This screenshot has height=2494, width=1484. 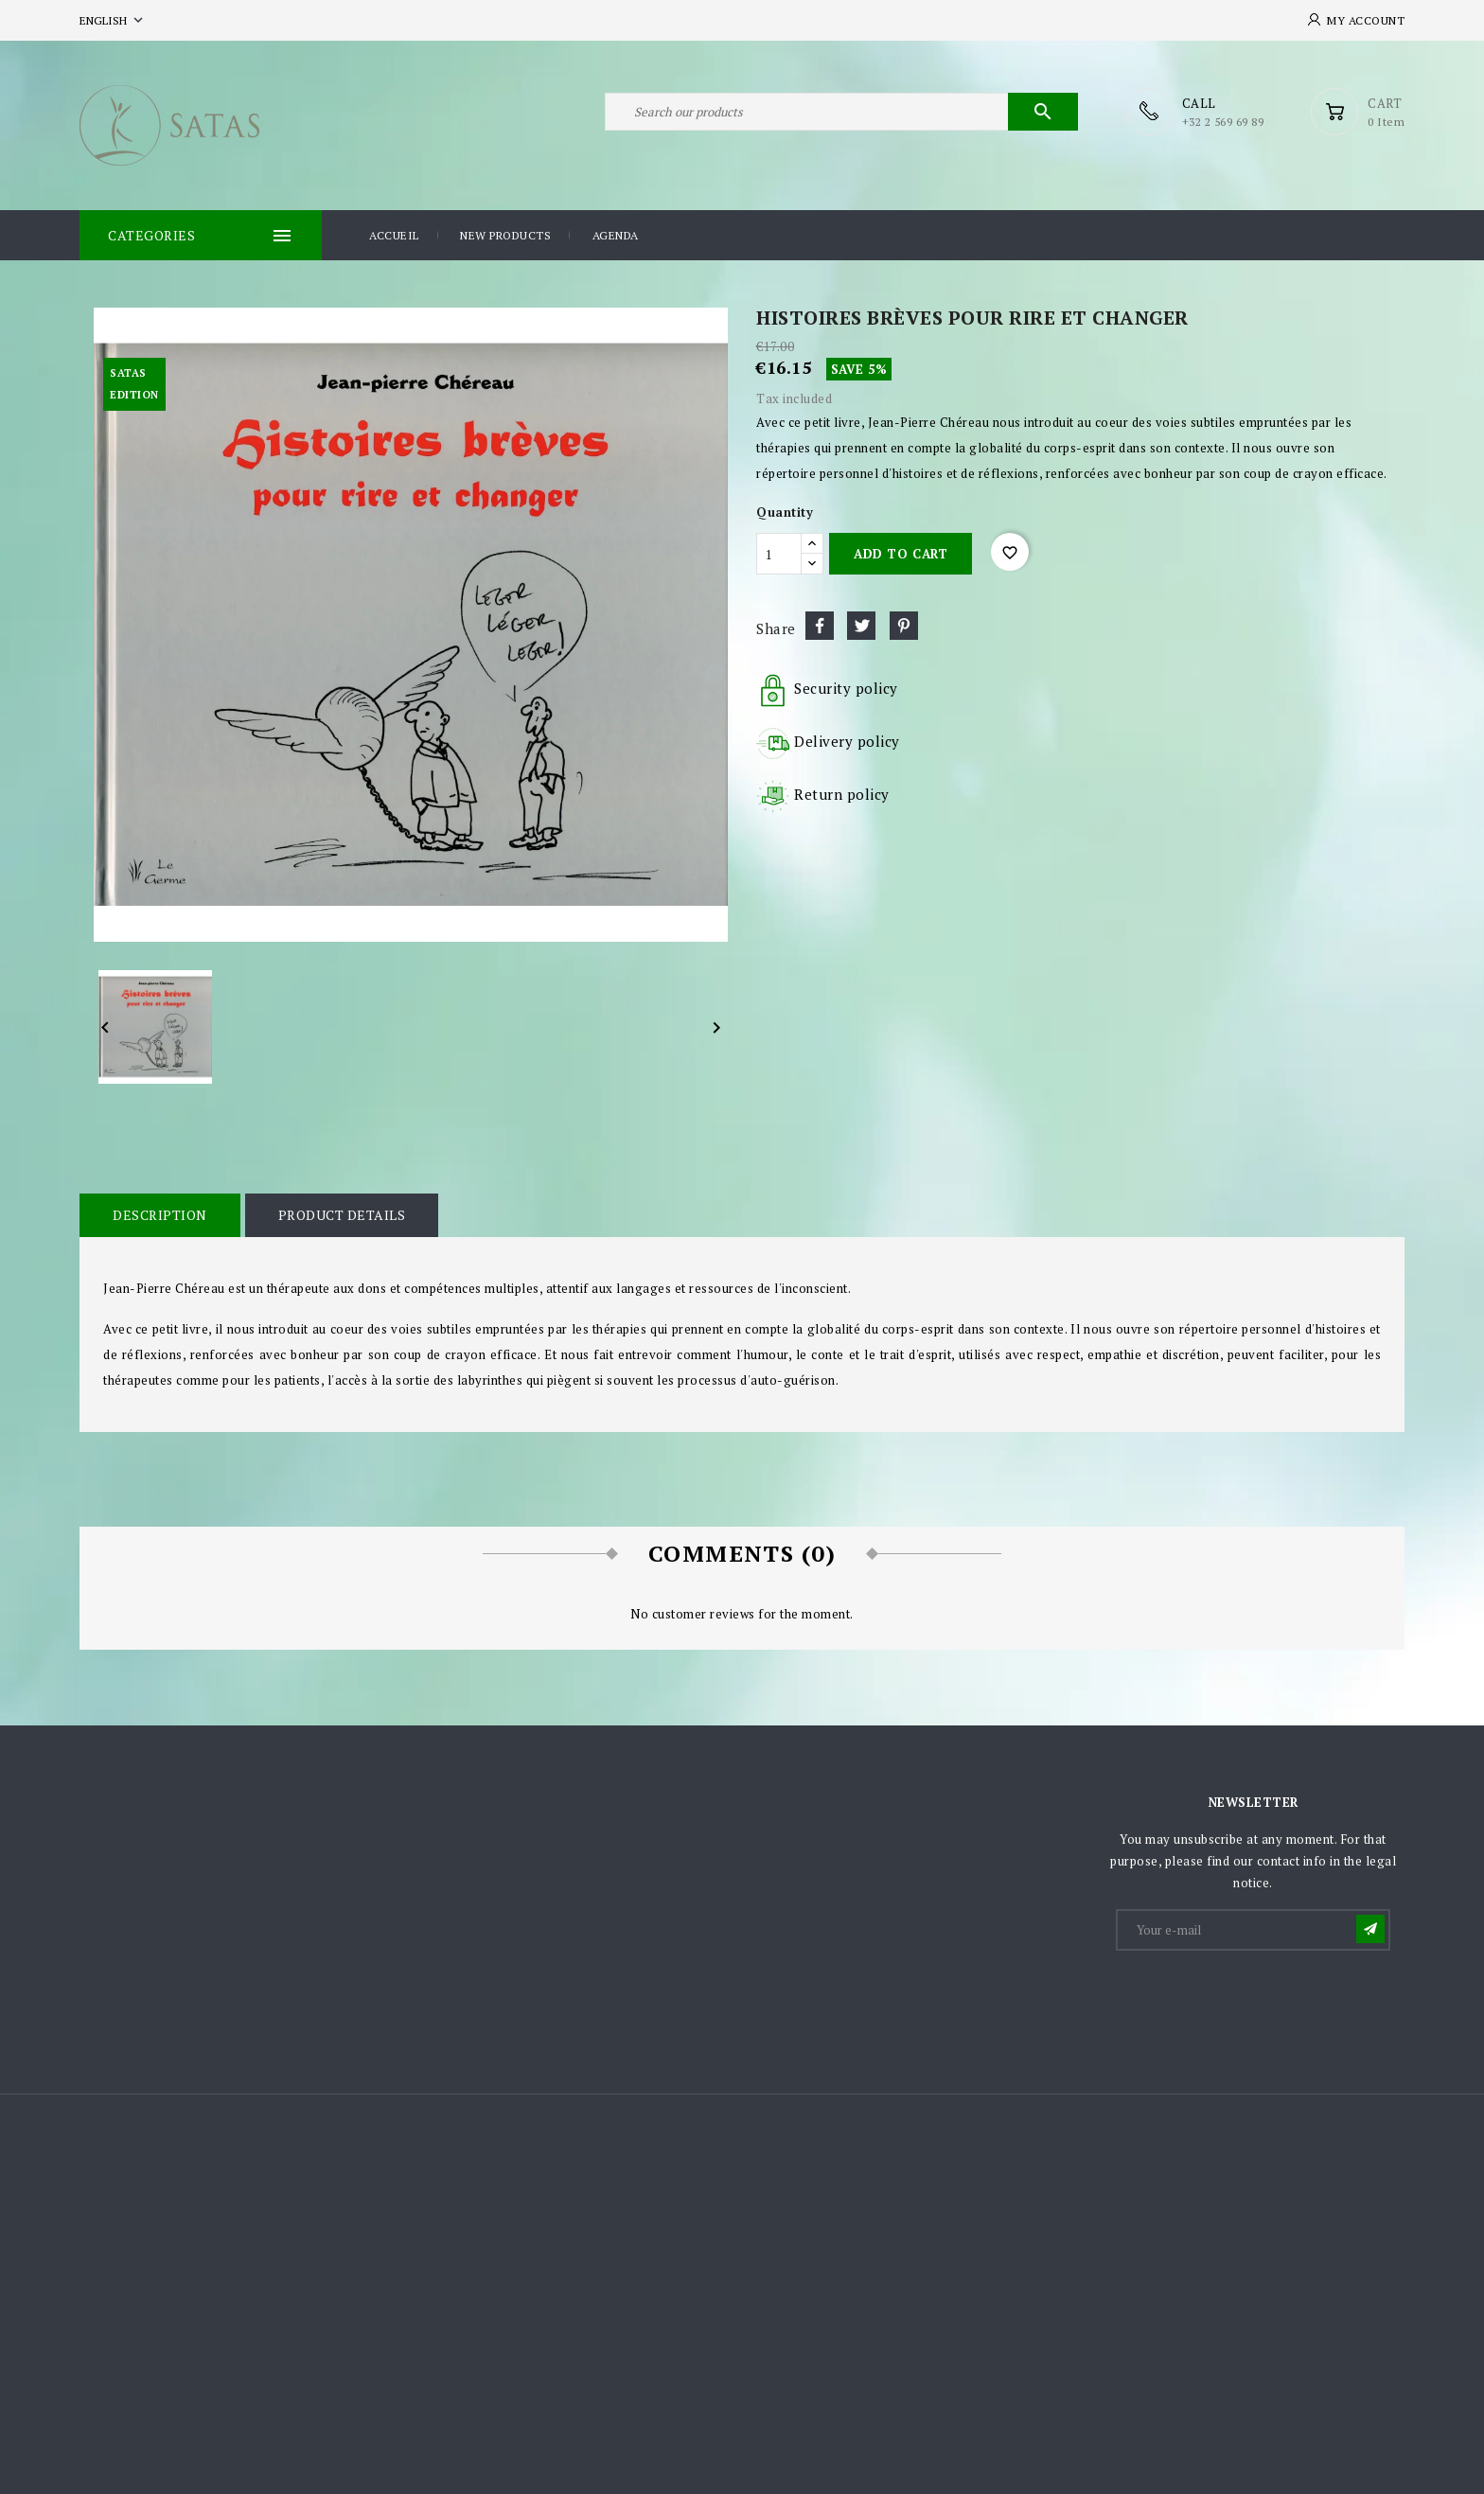 What do you see at coordinates (841, 112) in the screenshot?
I see `[Search]` at bounding box center [841, 112].